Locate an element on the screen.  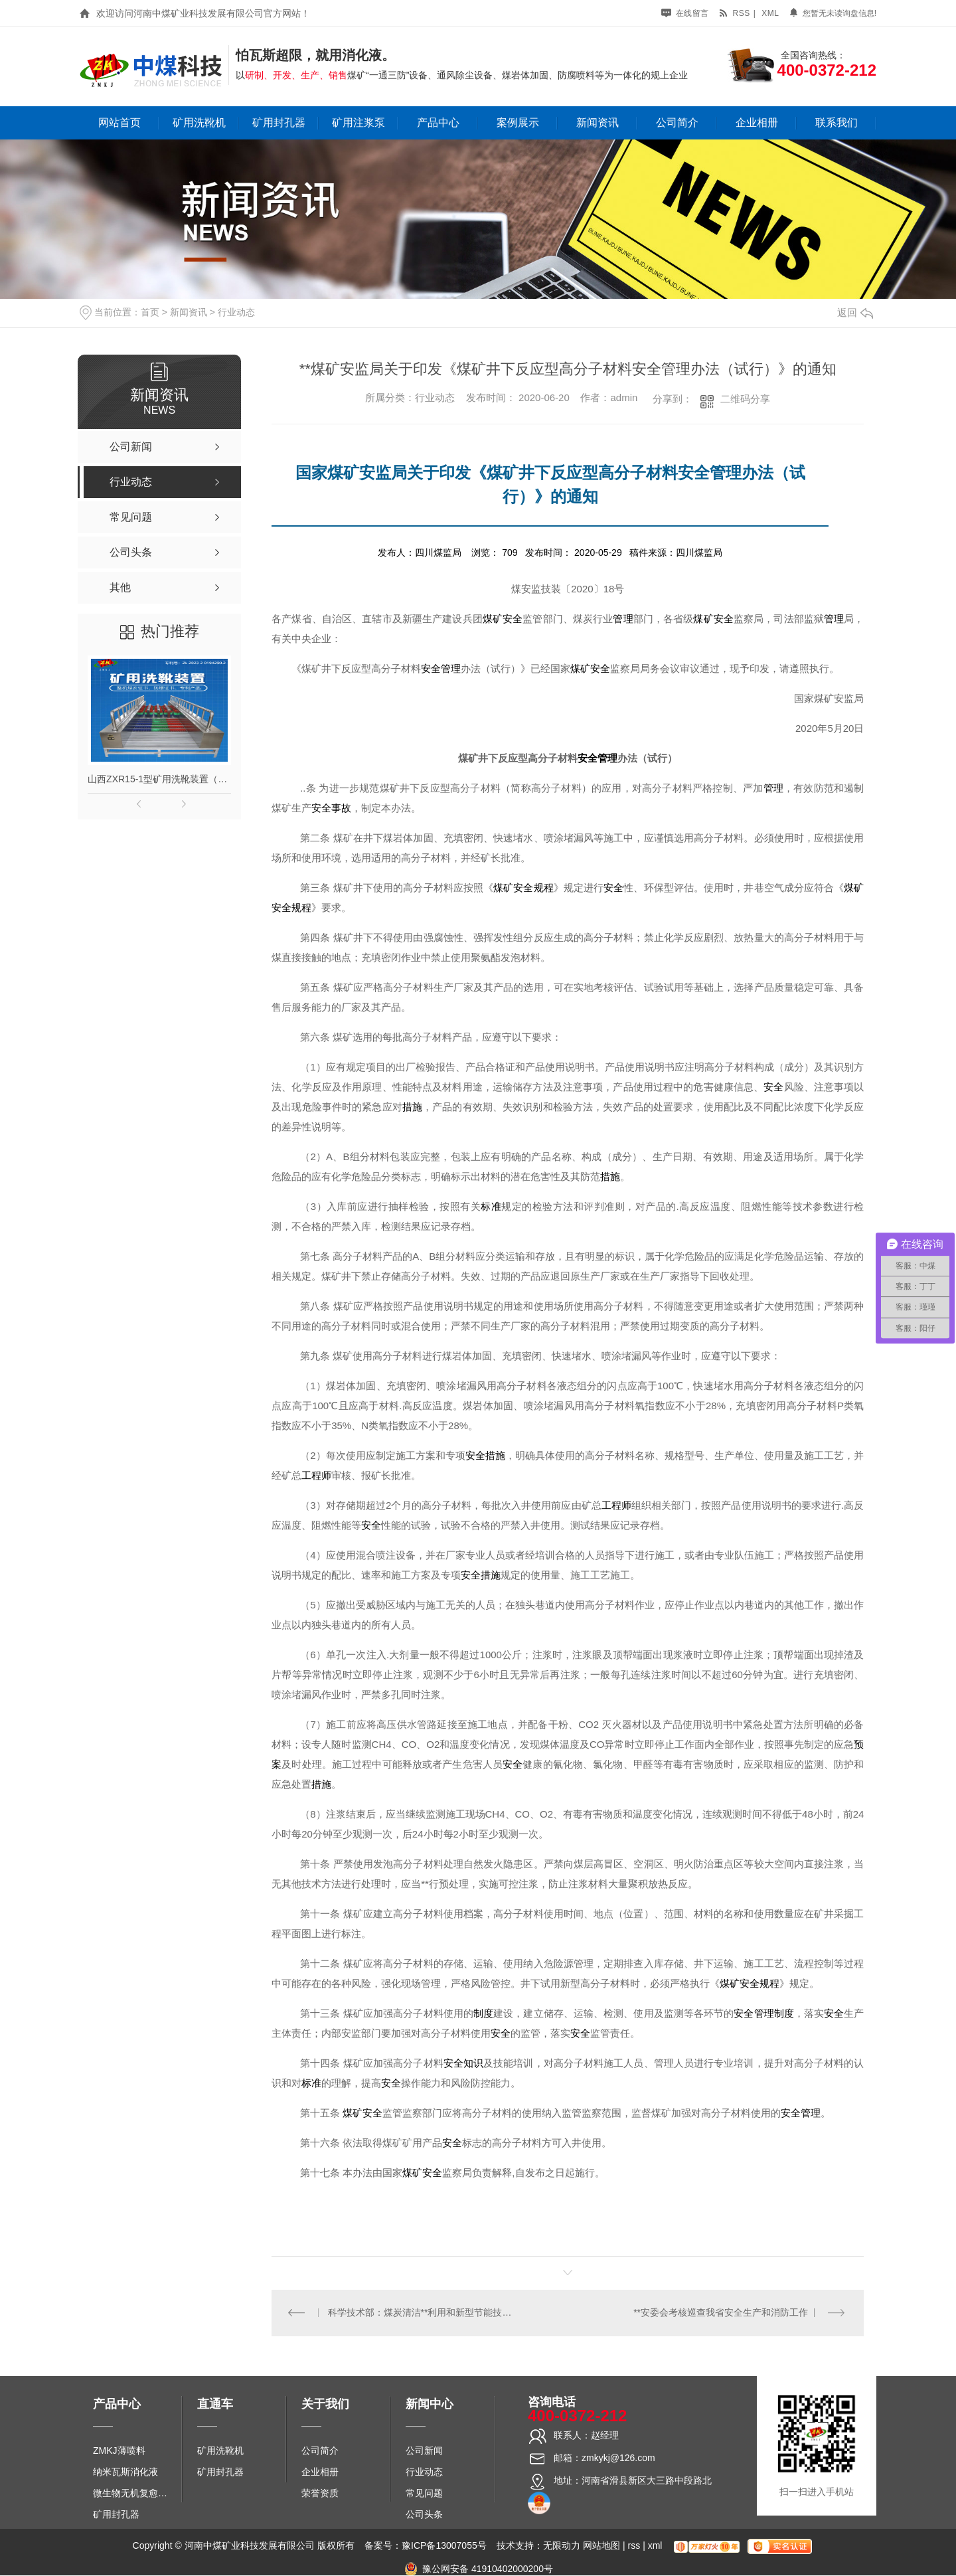
管理制度 is located at coordinates (774, 2013).